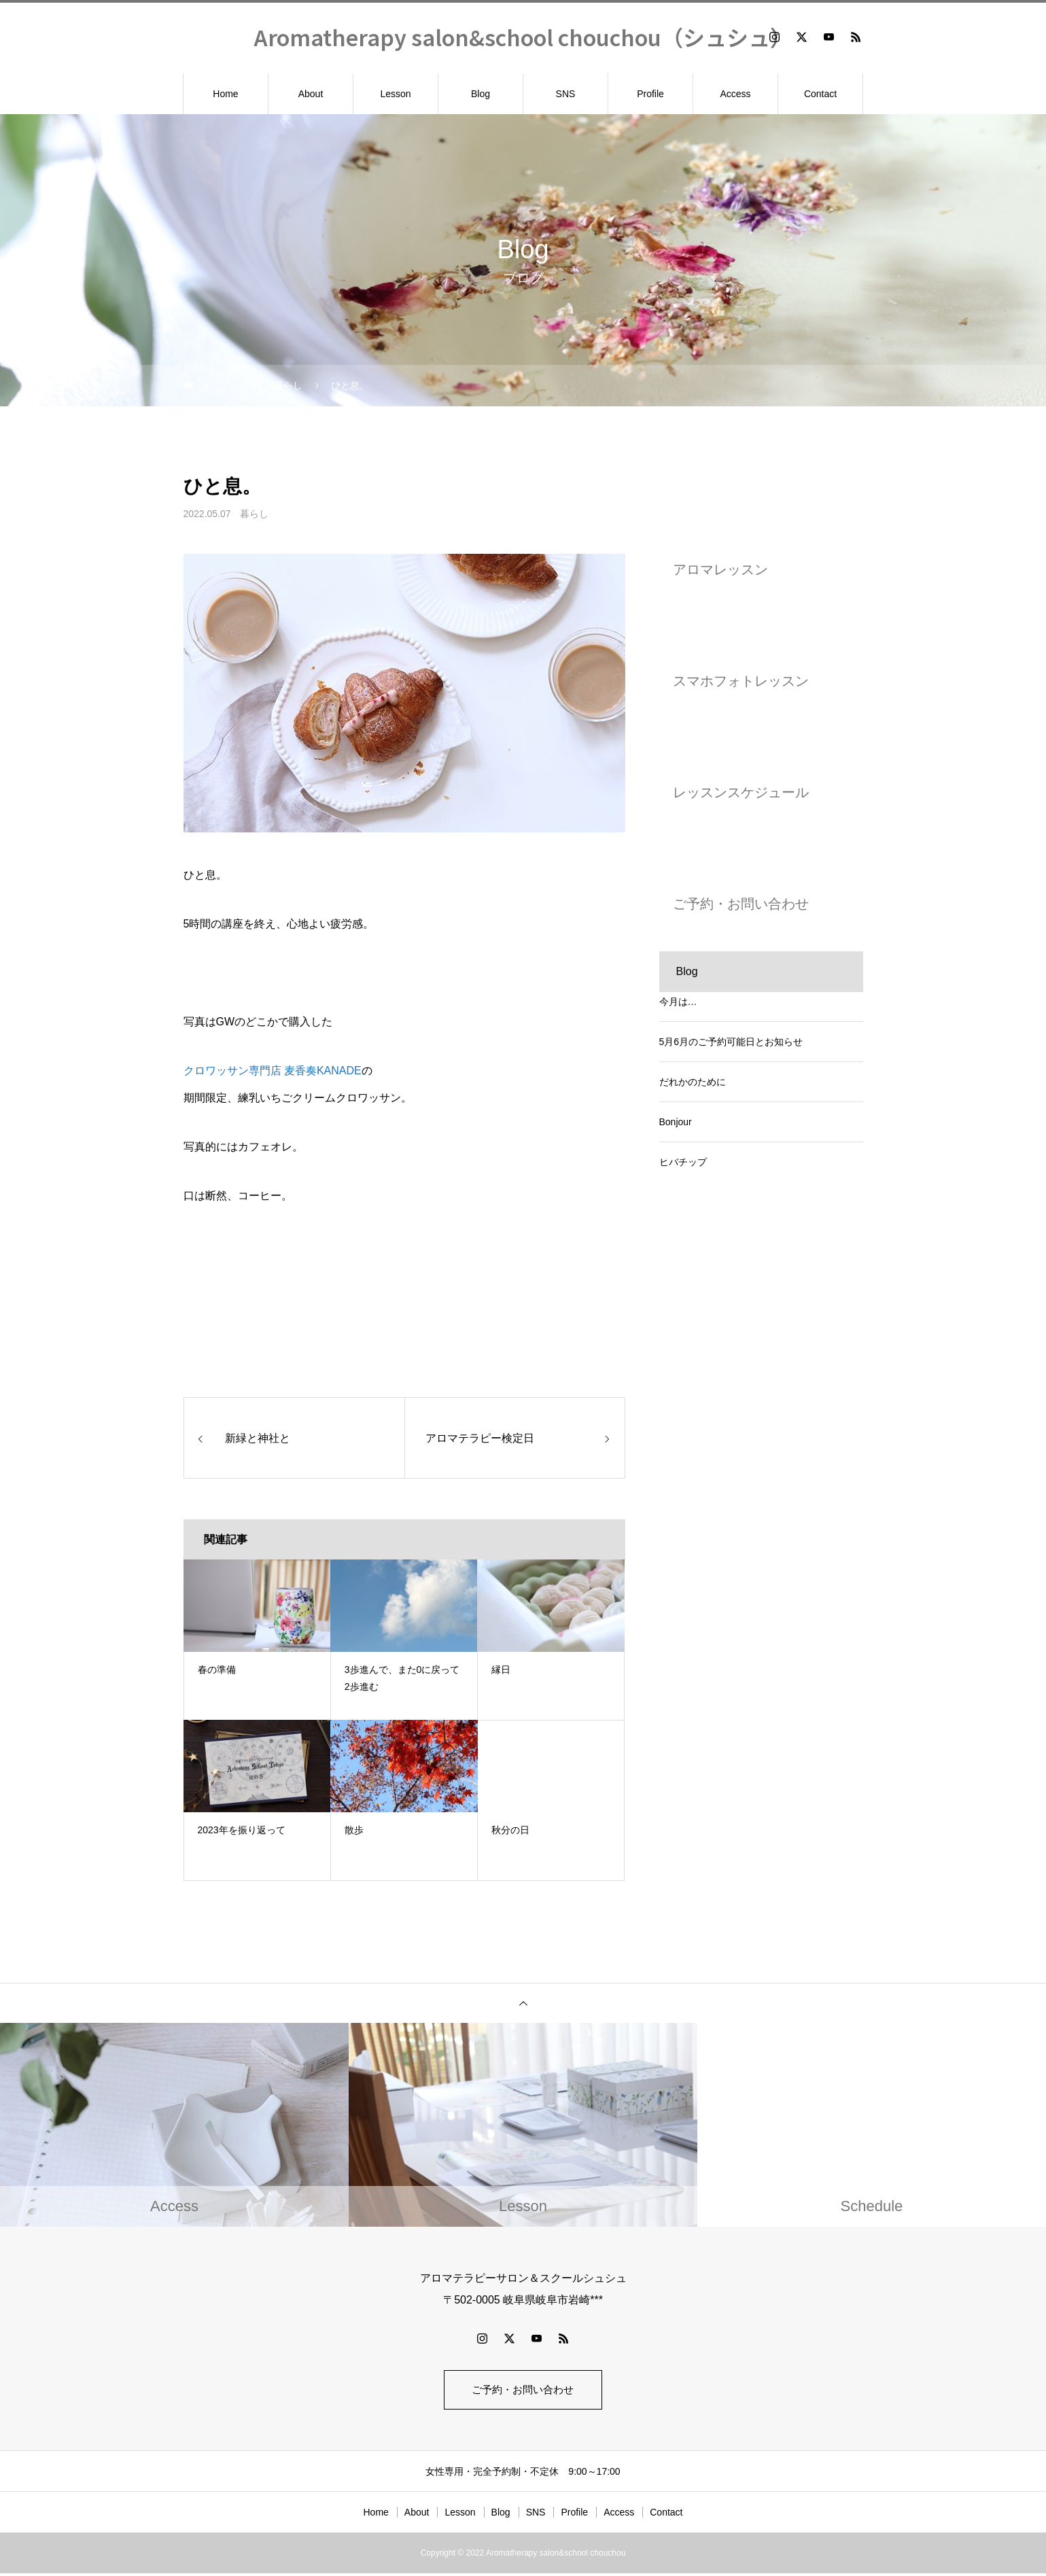  Describe the element at coordinates (225, 93) in the screenshot. I see `Home` at that location.